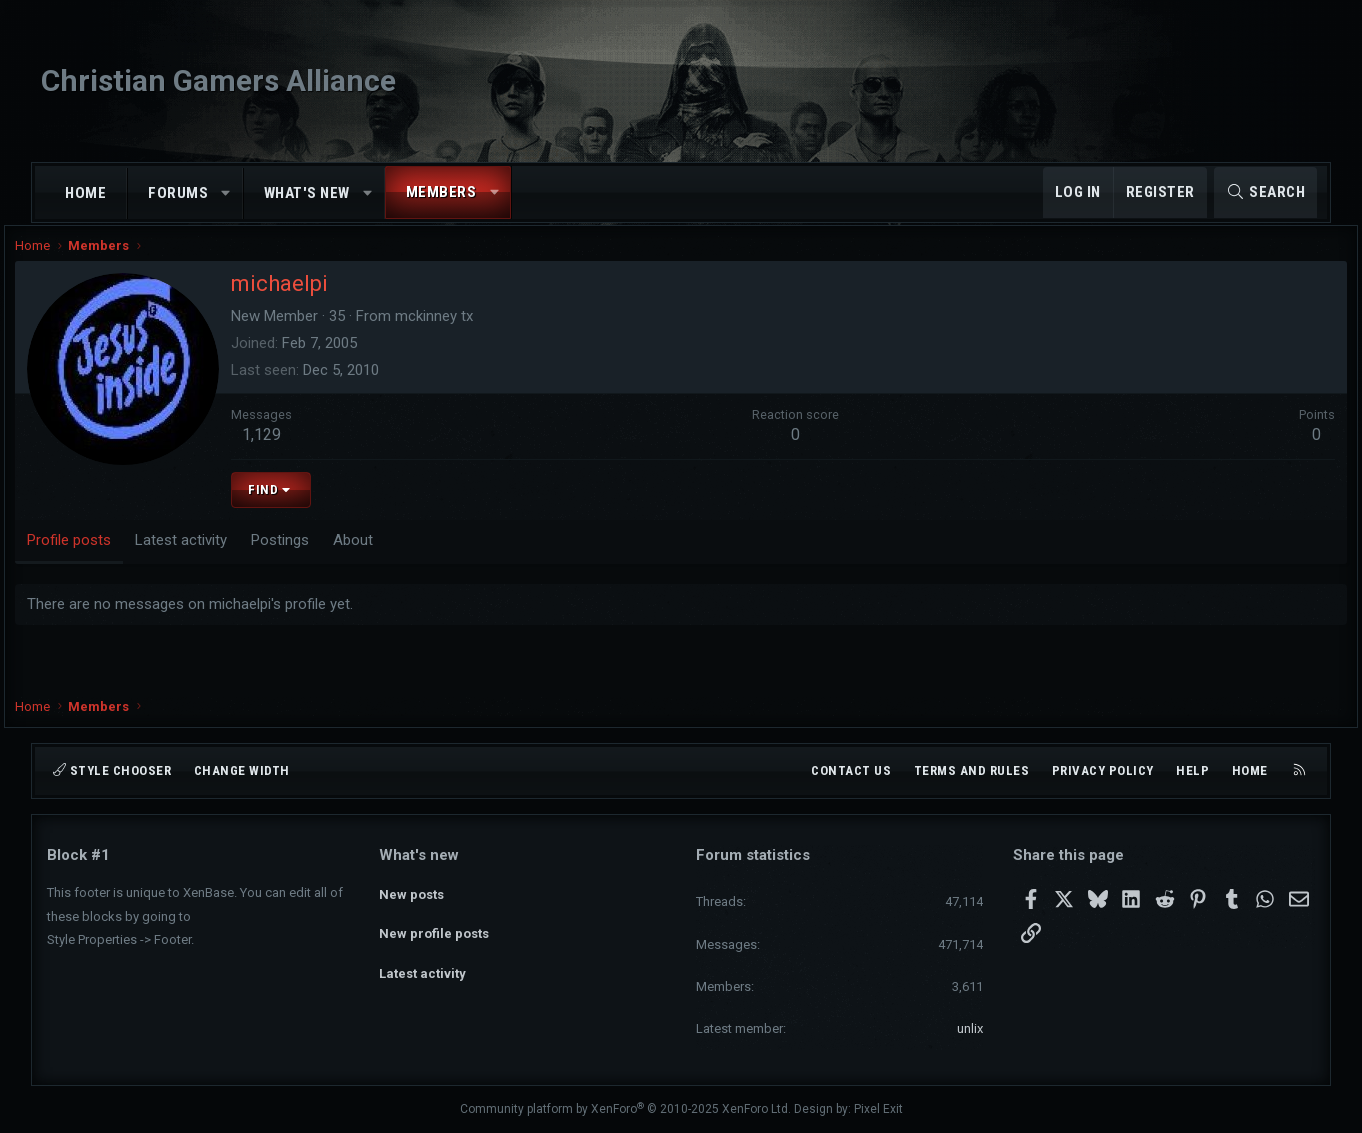  What do you see at coordinates (85, 193) in the screenshot?
I see `Home` at bounding box center [85, 193].